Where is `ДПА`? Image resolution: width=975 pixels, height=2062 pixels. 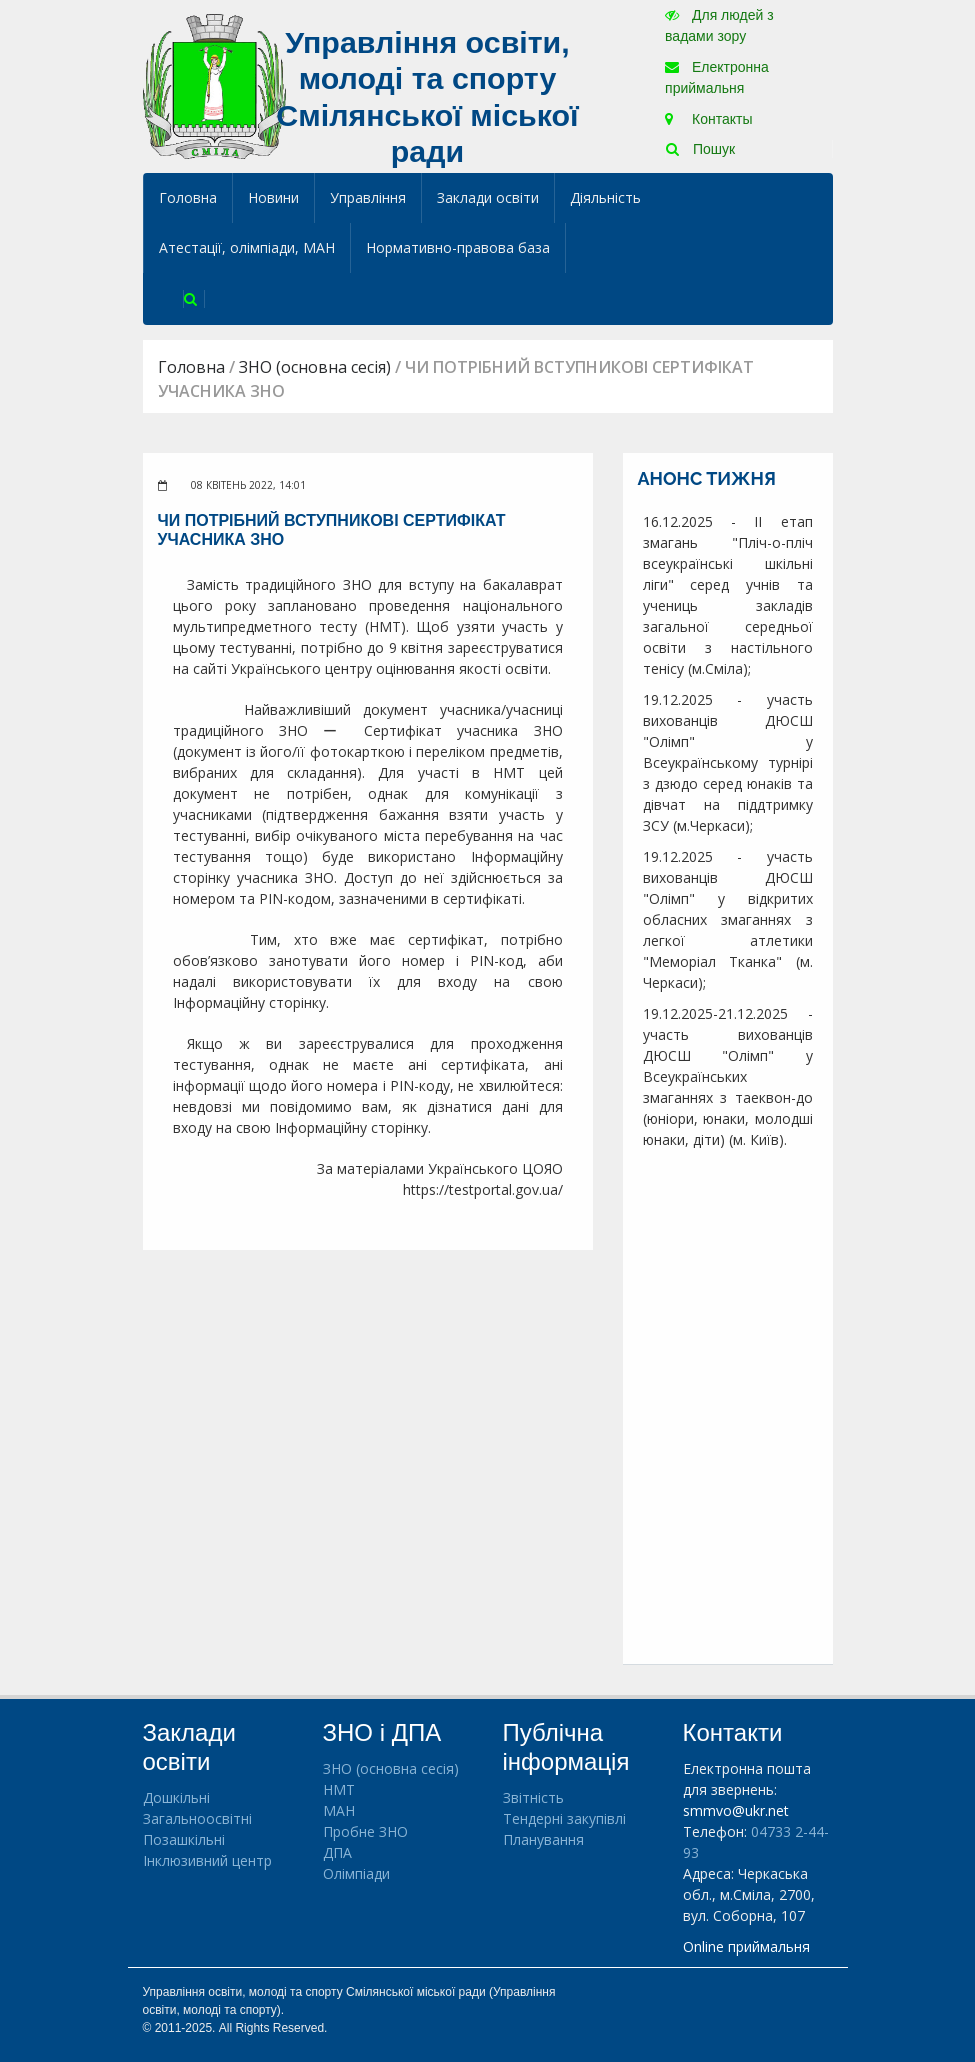
ДПА is located at coordinates (337, 1852).